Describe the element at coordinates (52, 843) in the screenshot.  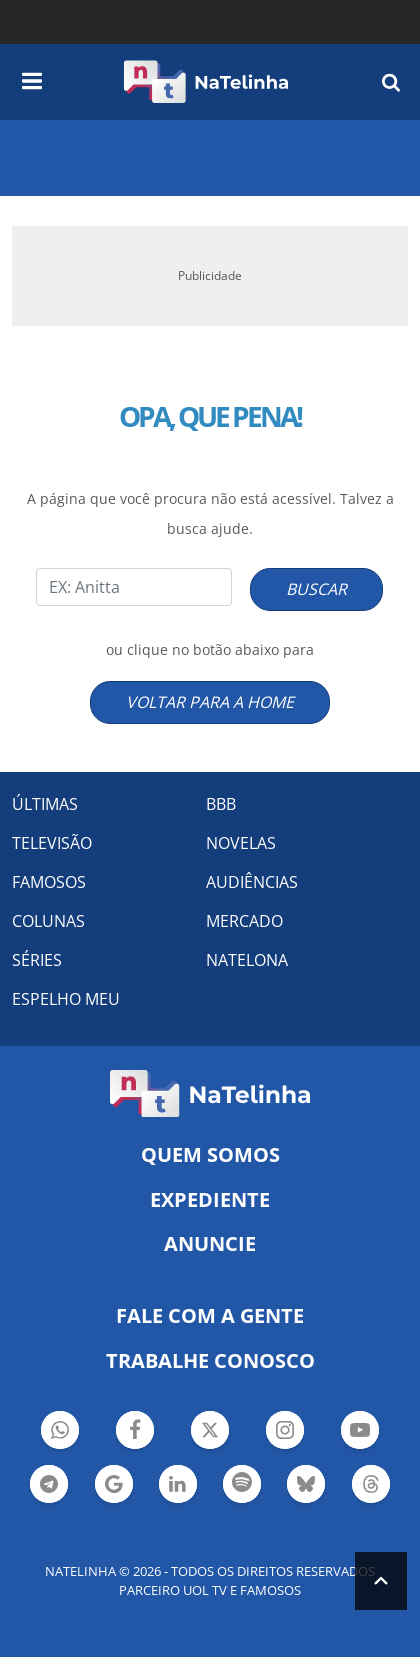
I see `TELEVISÃO` at that location.